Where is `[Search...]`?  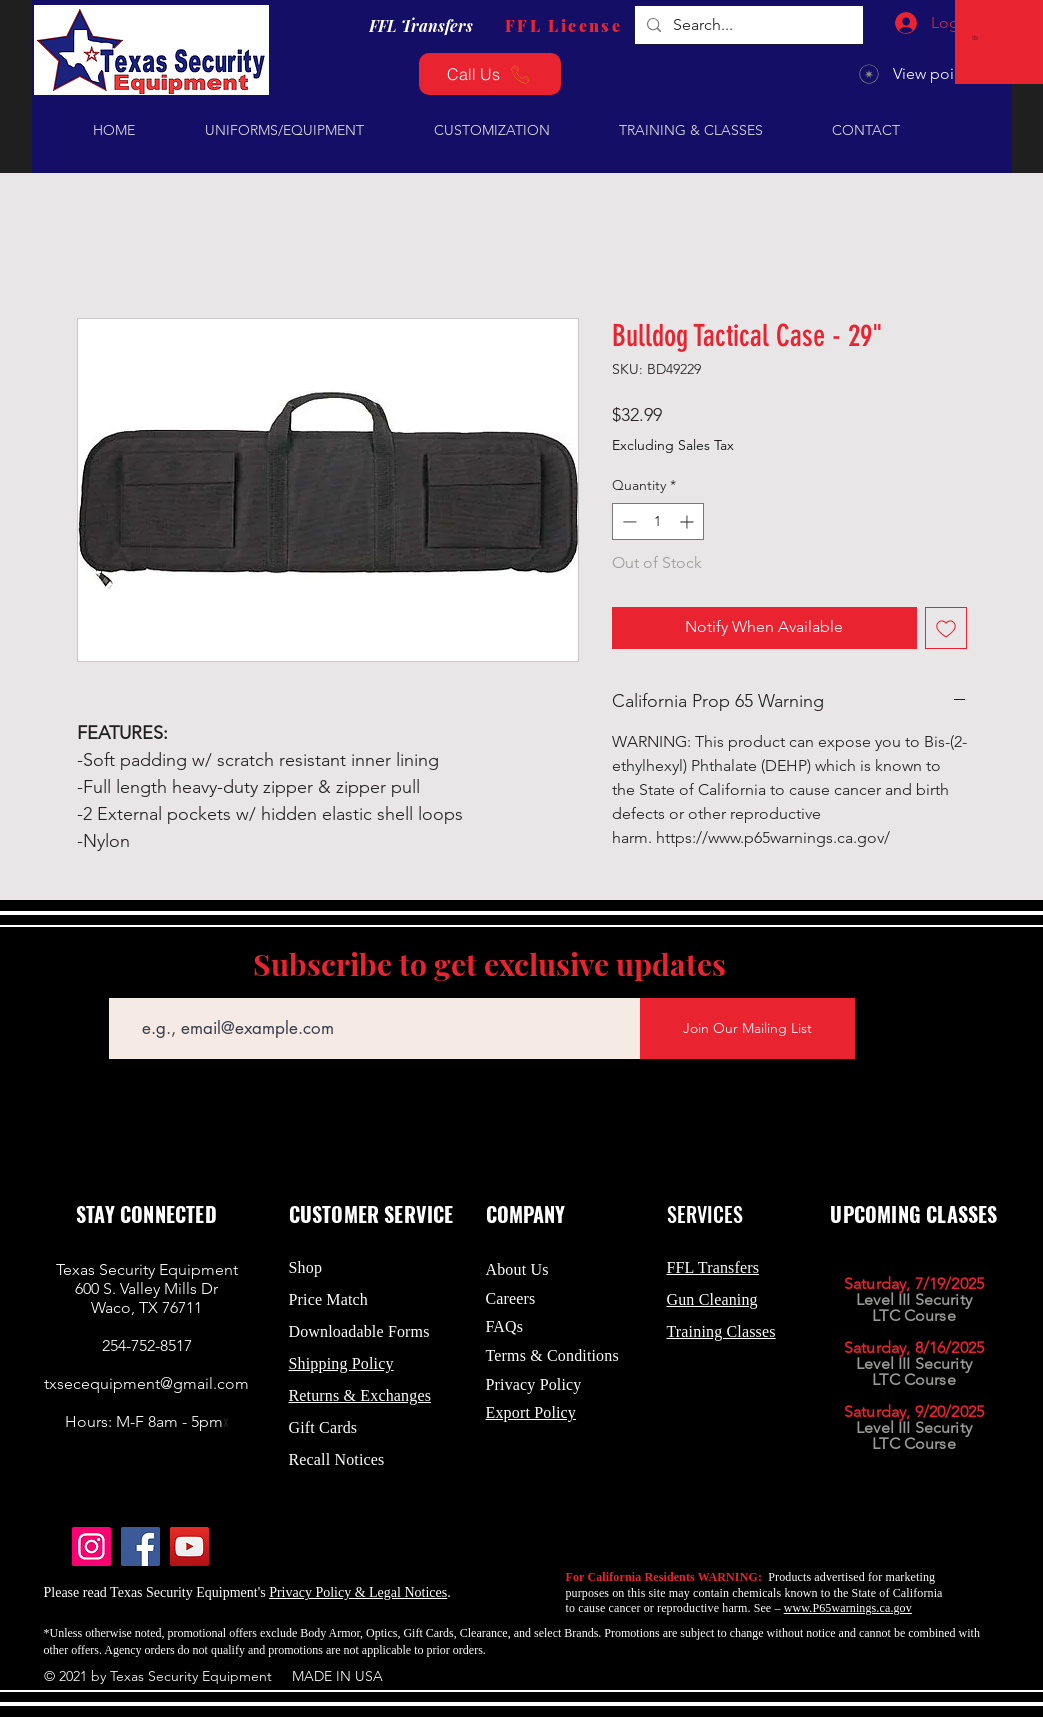 [Search...] is located at coordinates (747, 25).